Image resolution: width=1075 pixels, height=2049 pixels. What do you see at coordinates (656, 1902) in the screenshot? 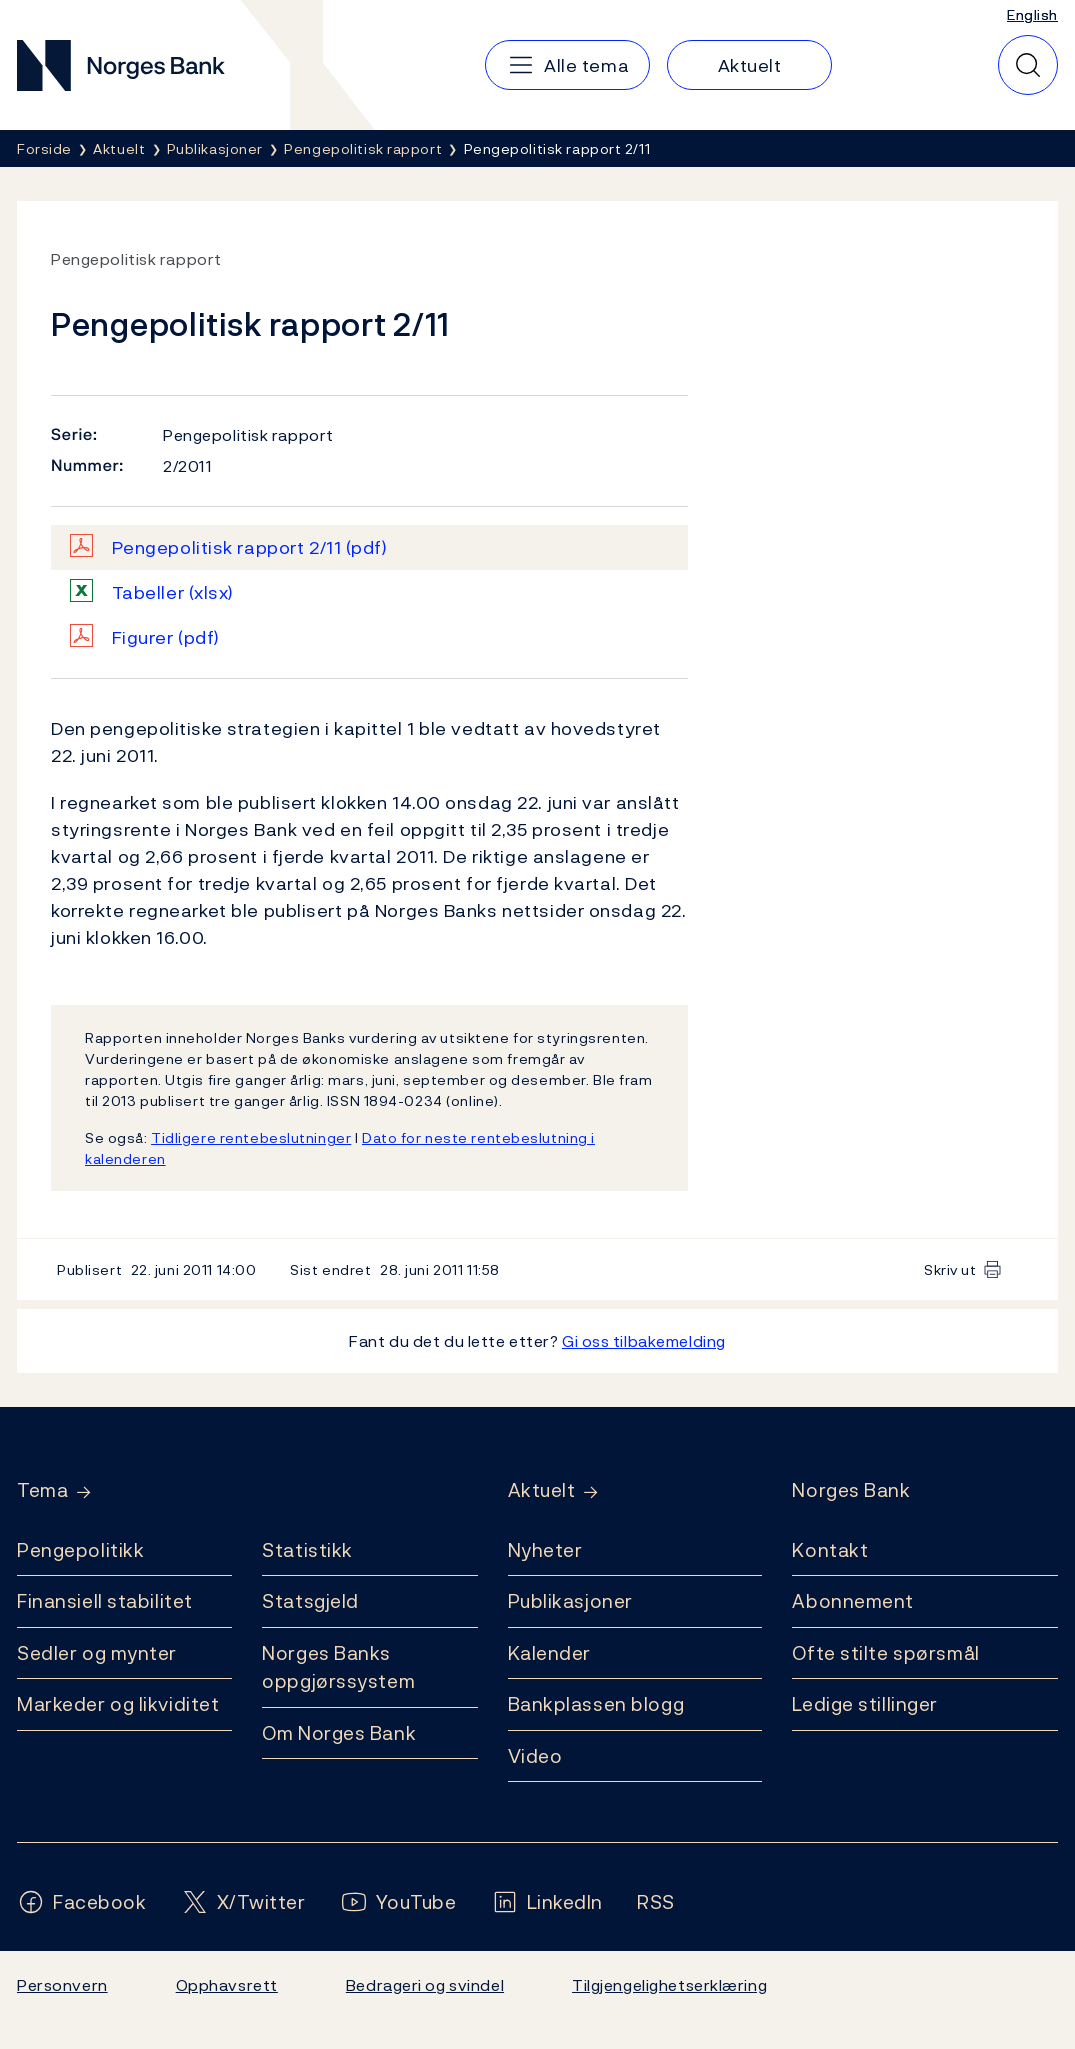
I see `[Følg oss på Rss]` at bounding box center [656, 1902].